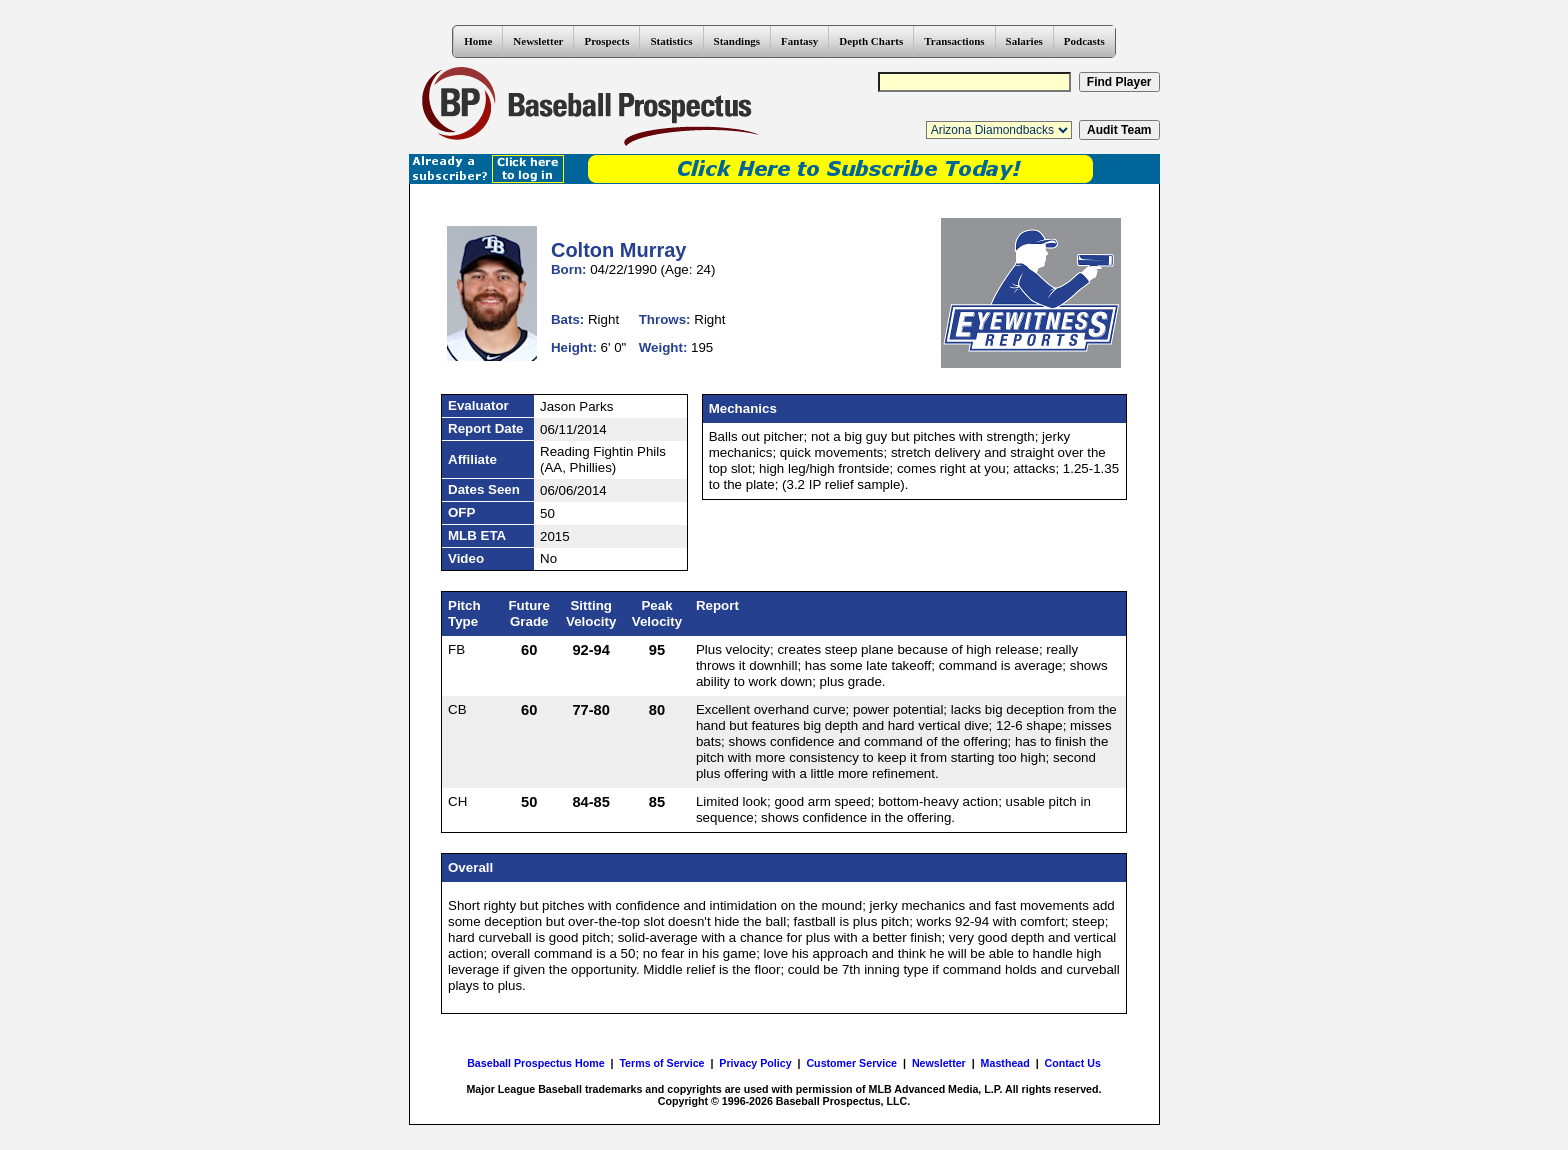 Image resolution: width=1568 pixels, height=1150 pixels. What do you see at coordinates (737, 41) in the screenshot?
I see `Standings` at bounding box center [737, 41].